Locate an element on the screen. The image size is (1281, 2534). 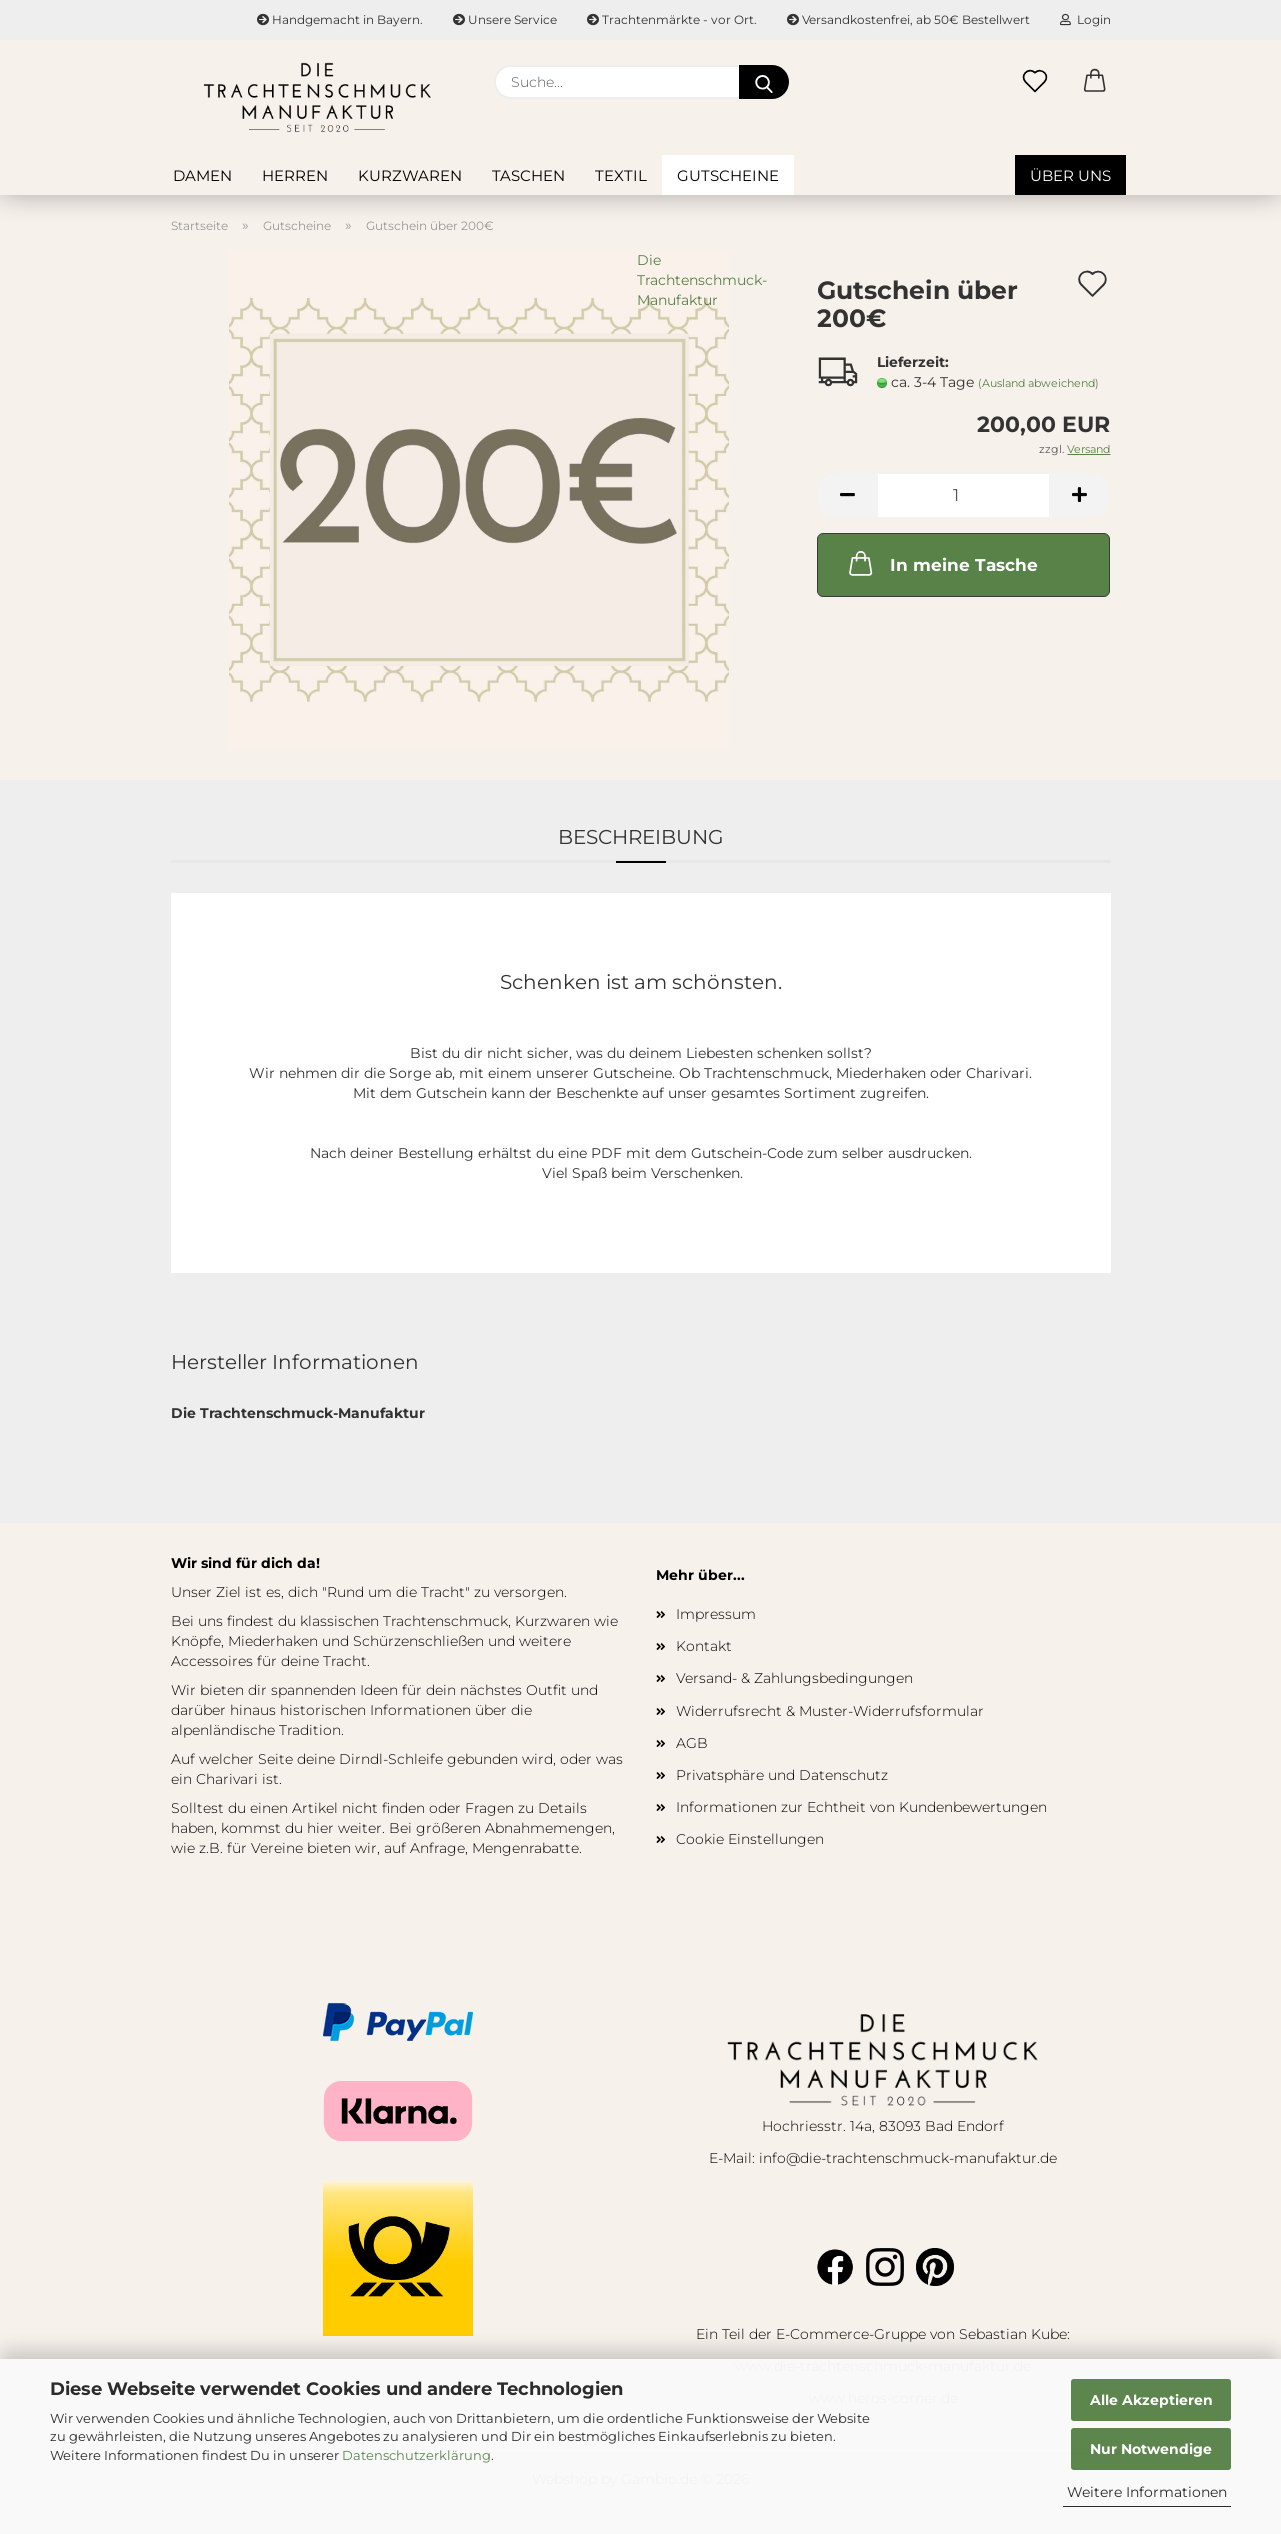
Beschreibung is located at coordinates (640, 837).